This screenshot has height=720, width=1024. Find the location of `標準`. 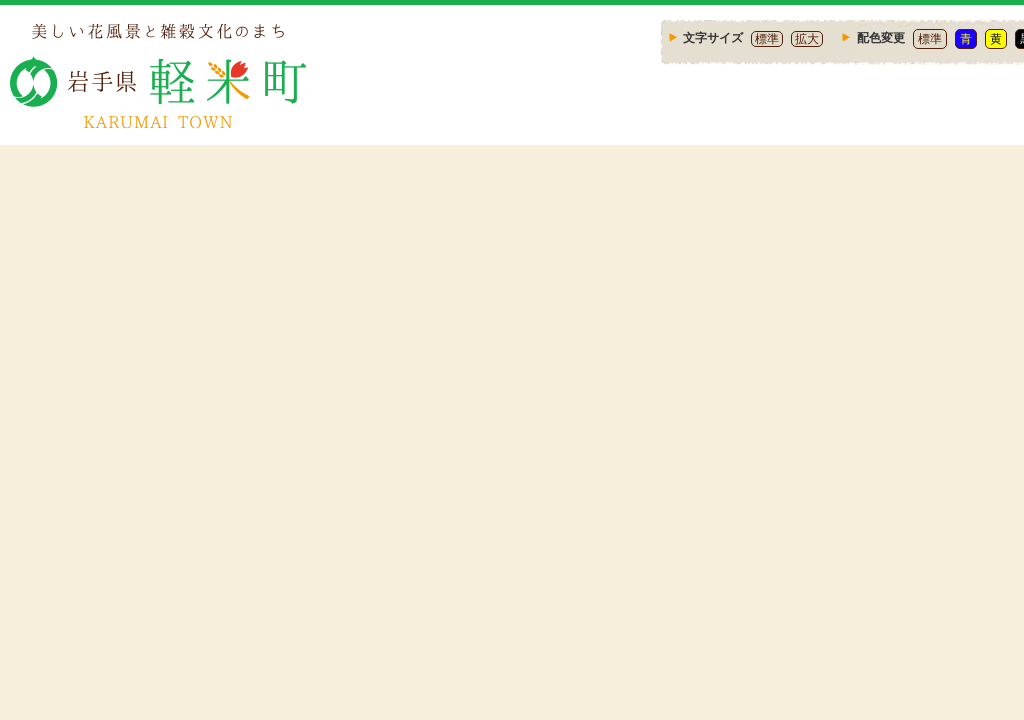

標準 is located at coordinates (767, 39).